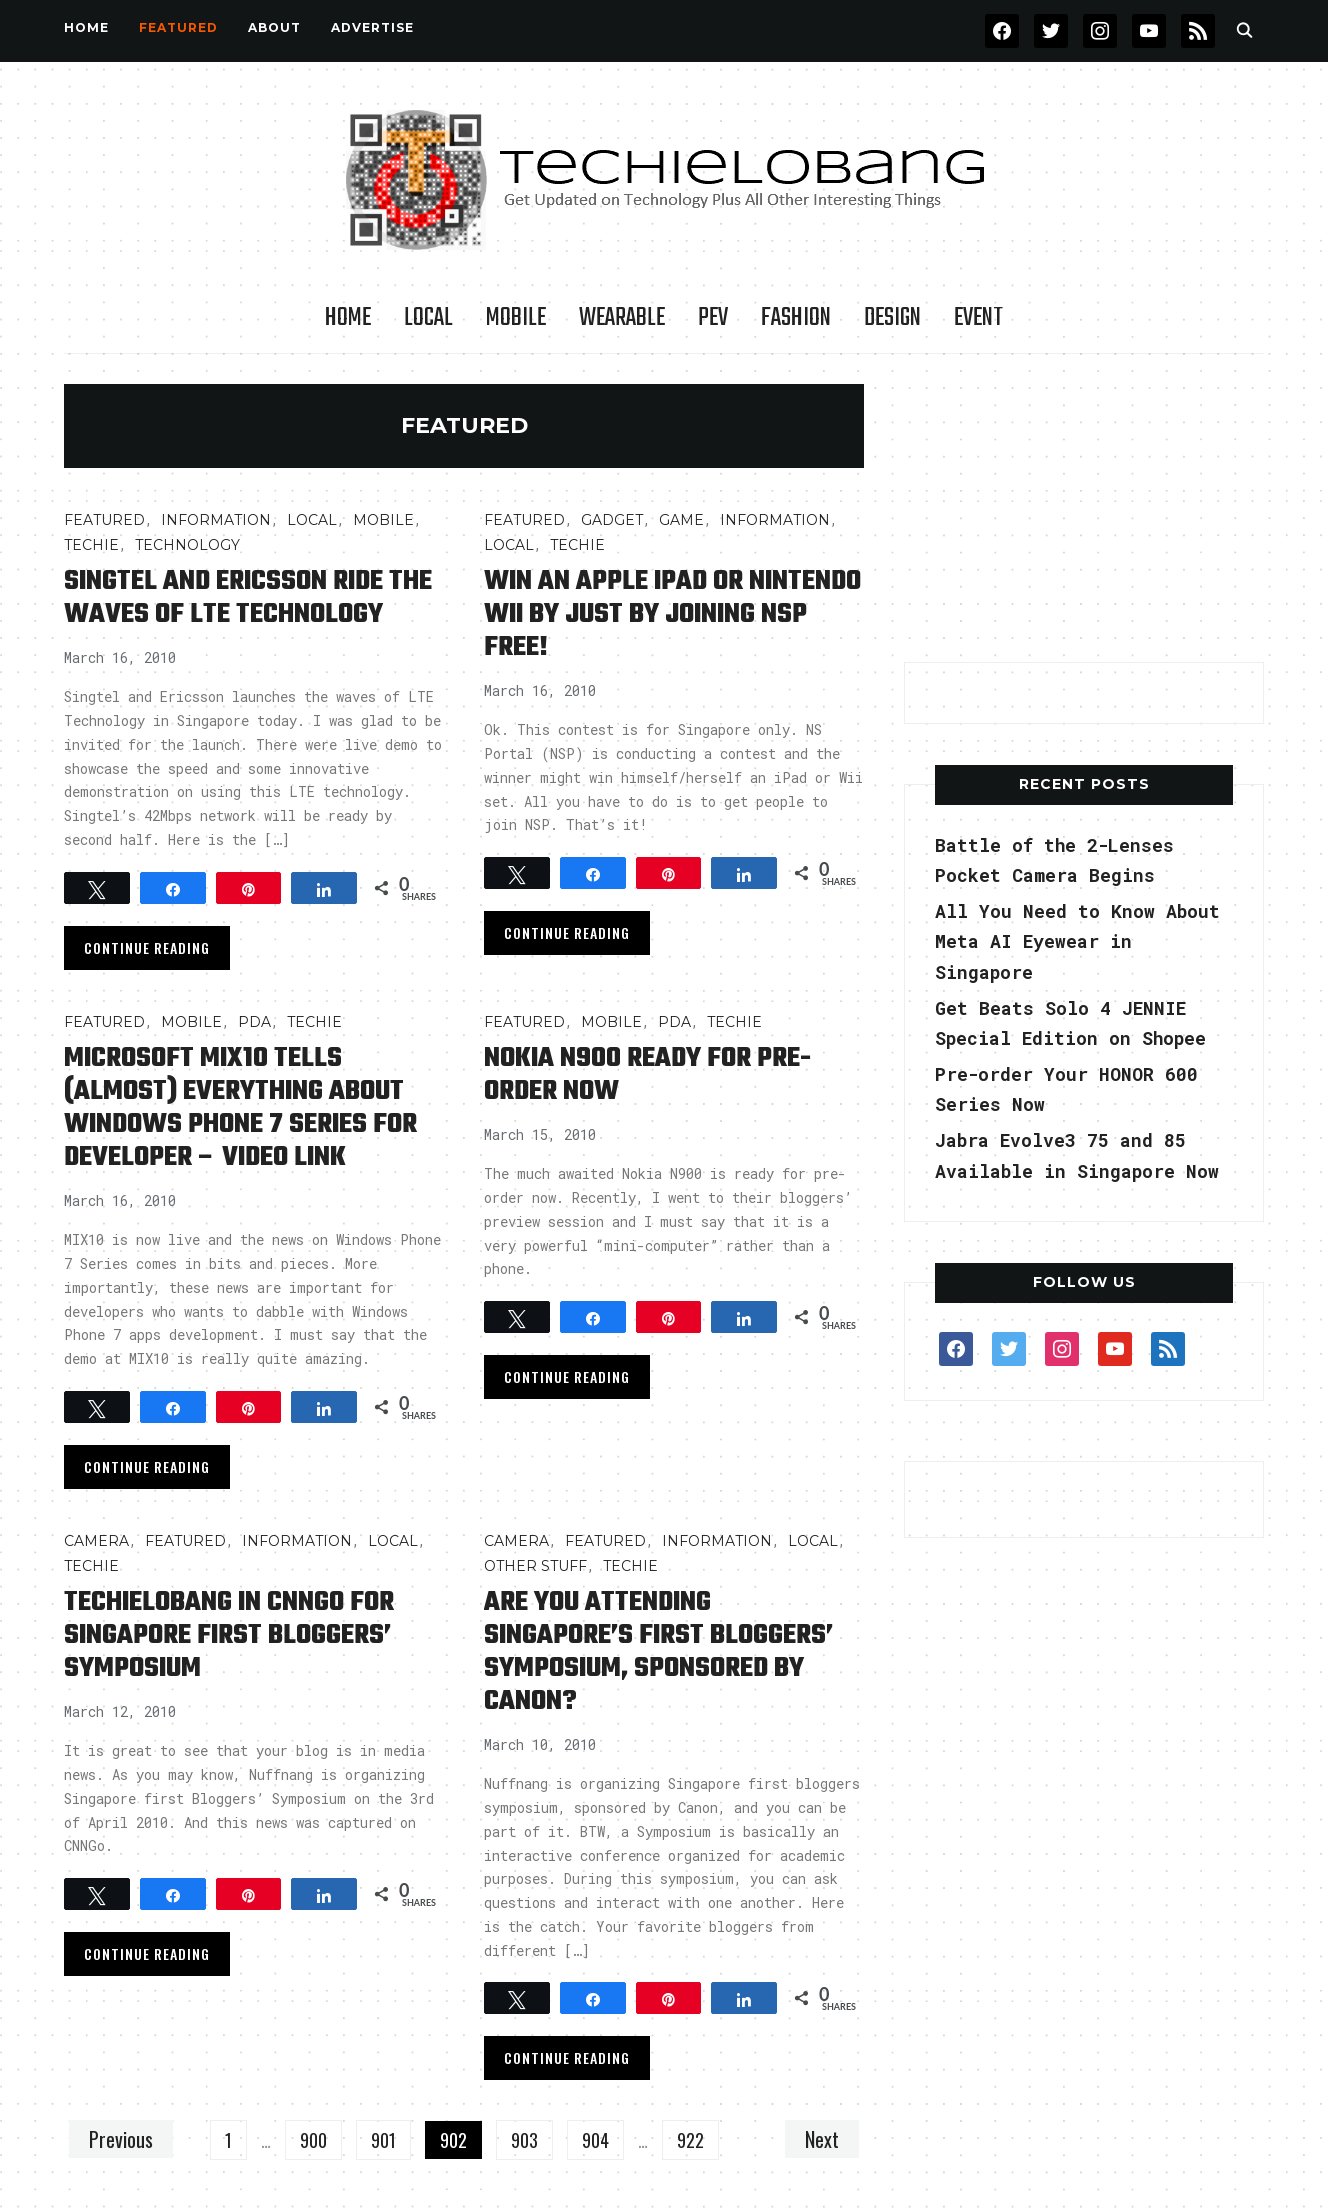  I want to click on 904, so click(595, 2140).